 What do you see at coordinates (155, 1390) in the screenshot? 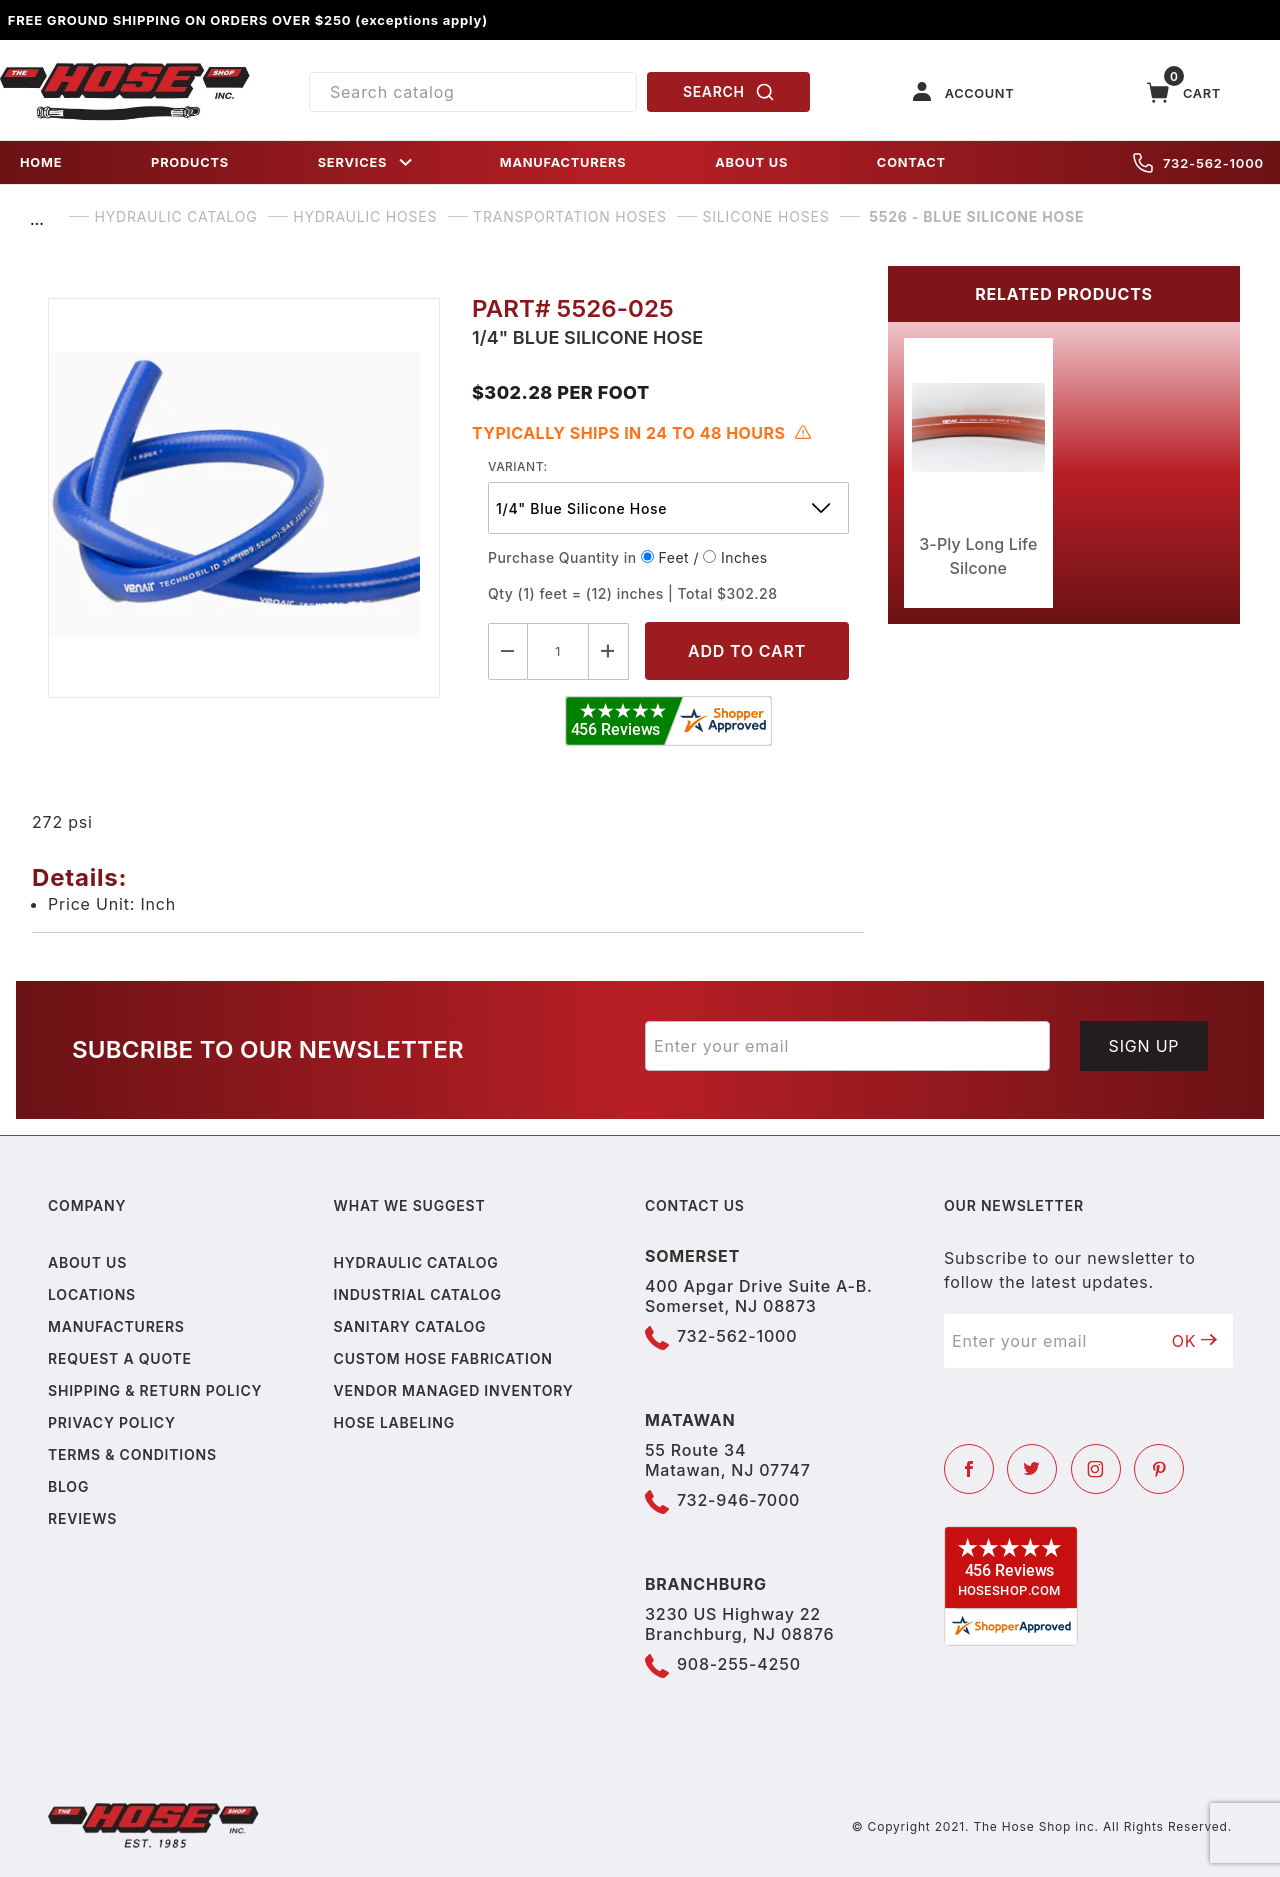
I see `Shipping & Return Policy` at bounding box center [155, 1390].